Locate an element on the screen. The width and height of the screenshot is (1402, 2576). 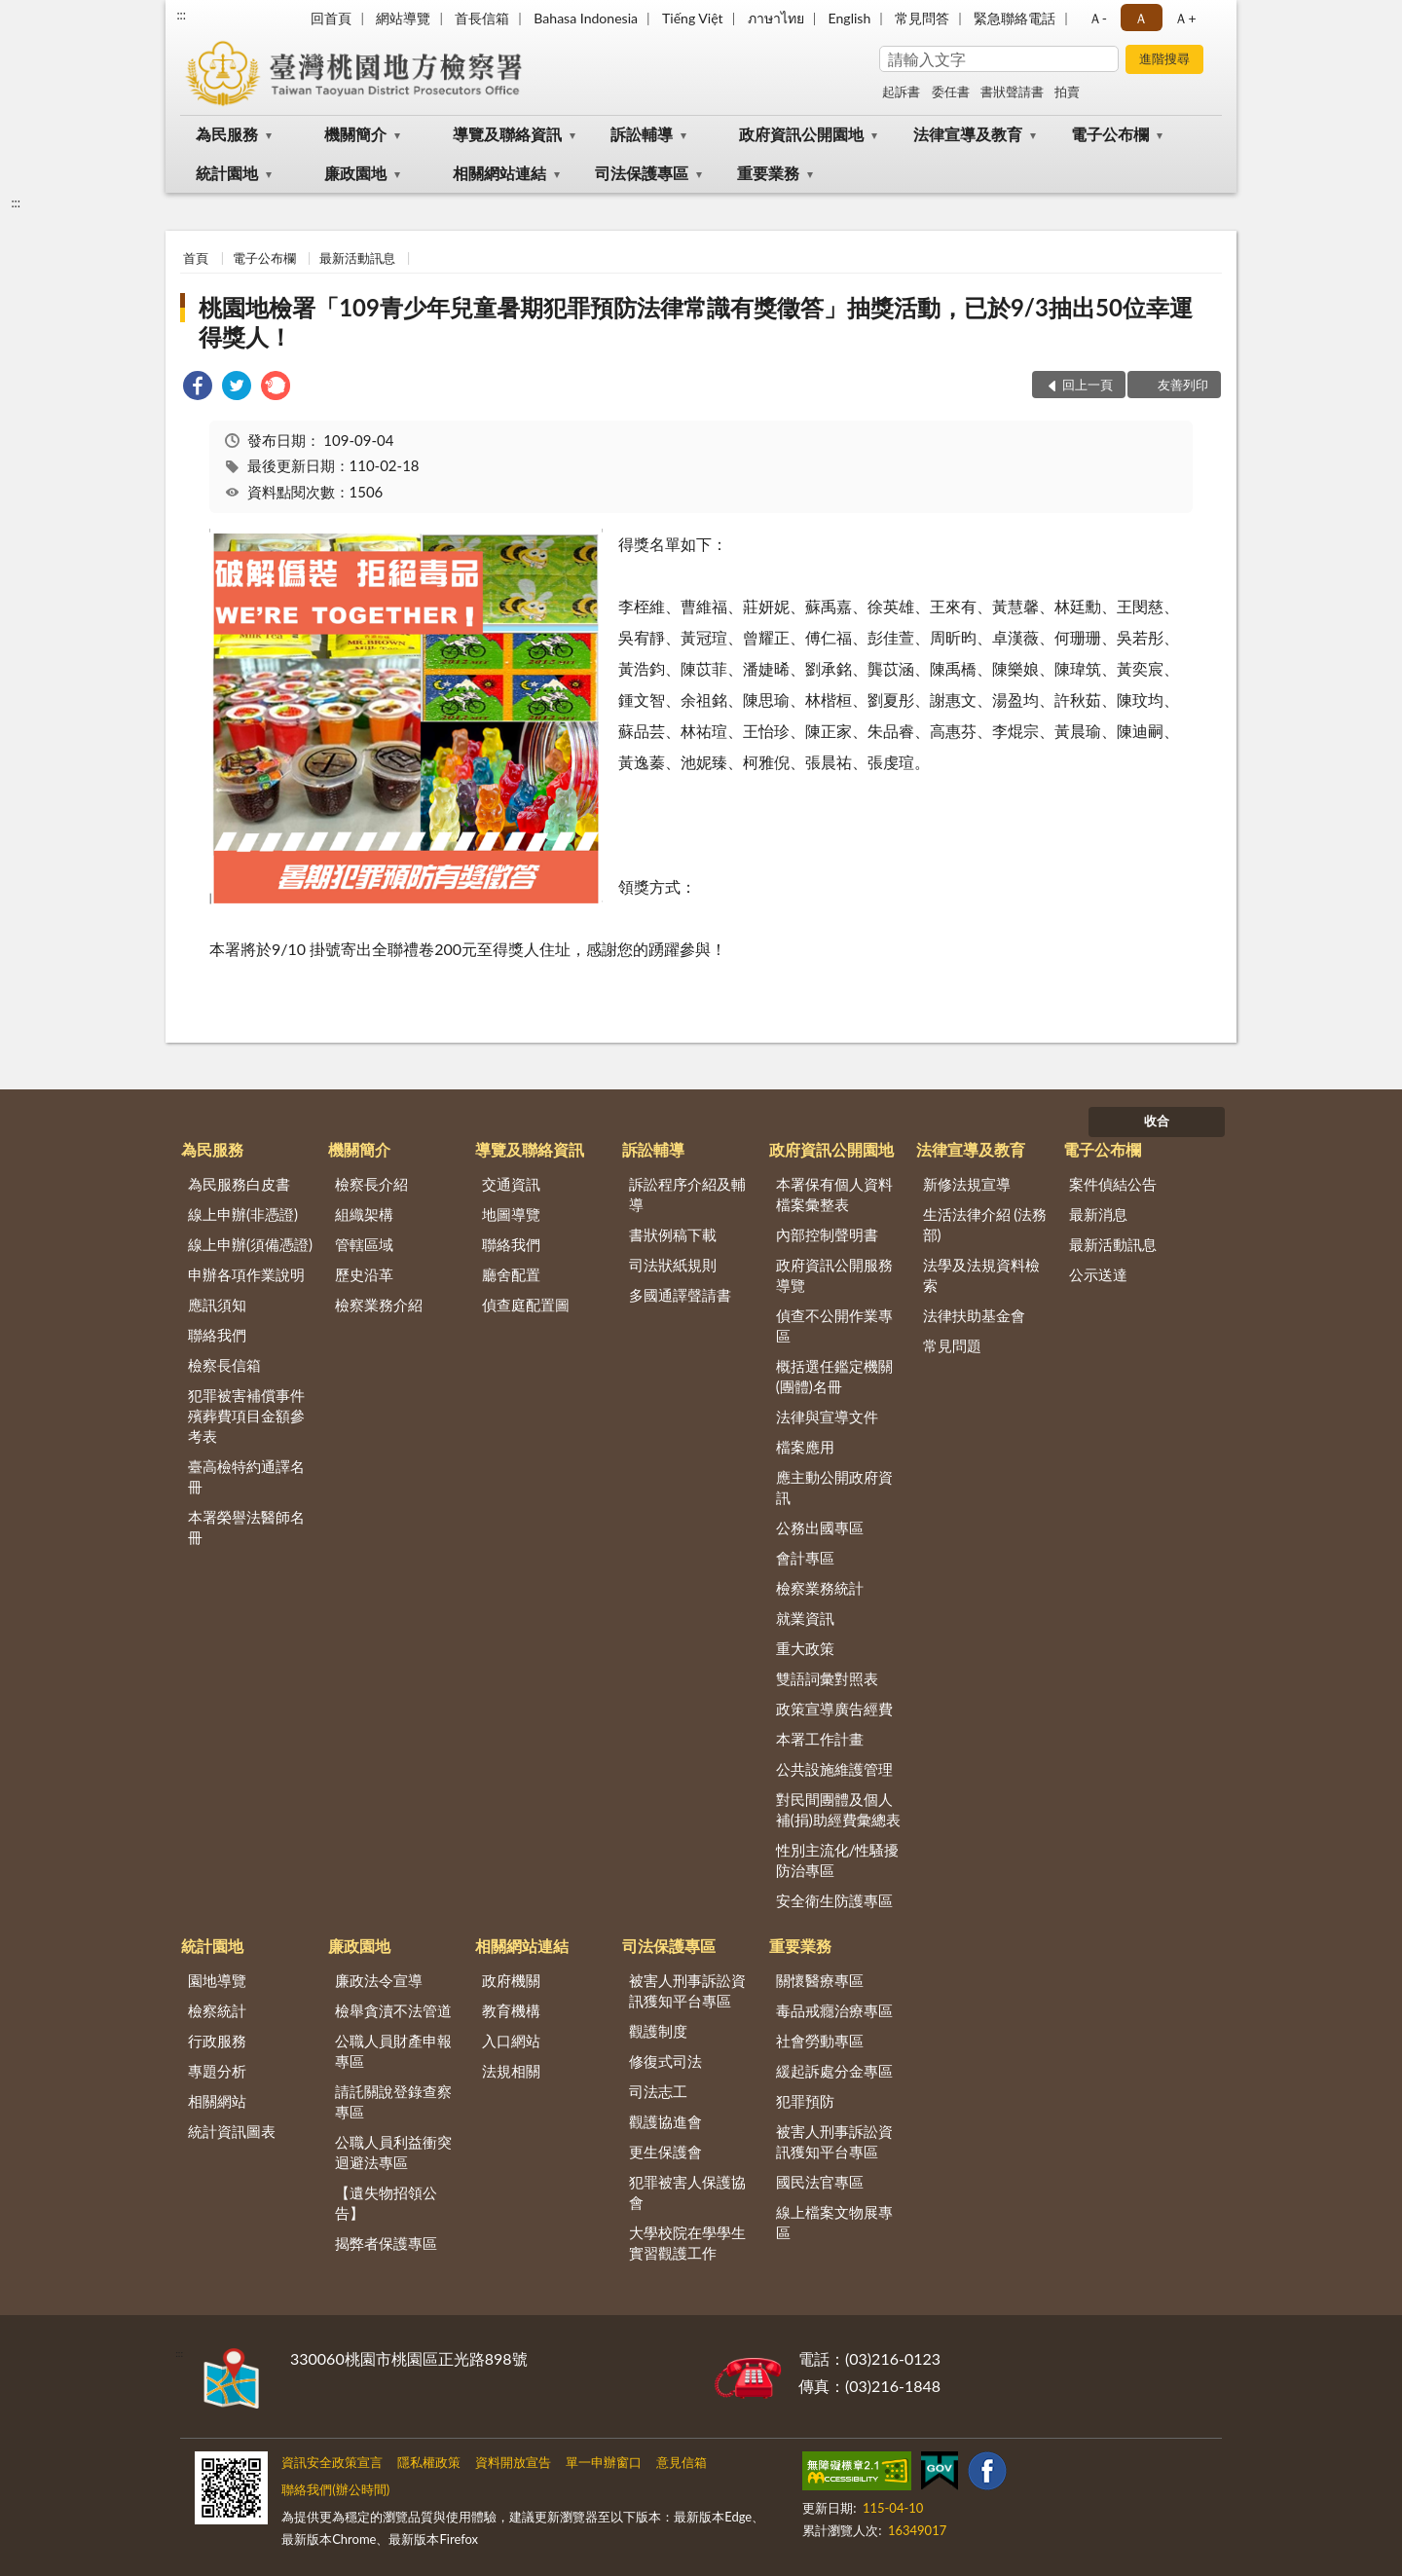
統計資訊圖表 is located at coordinates (232, 2131).